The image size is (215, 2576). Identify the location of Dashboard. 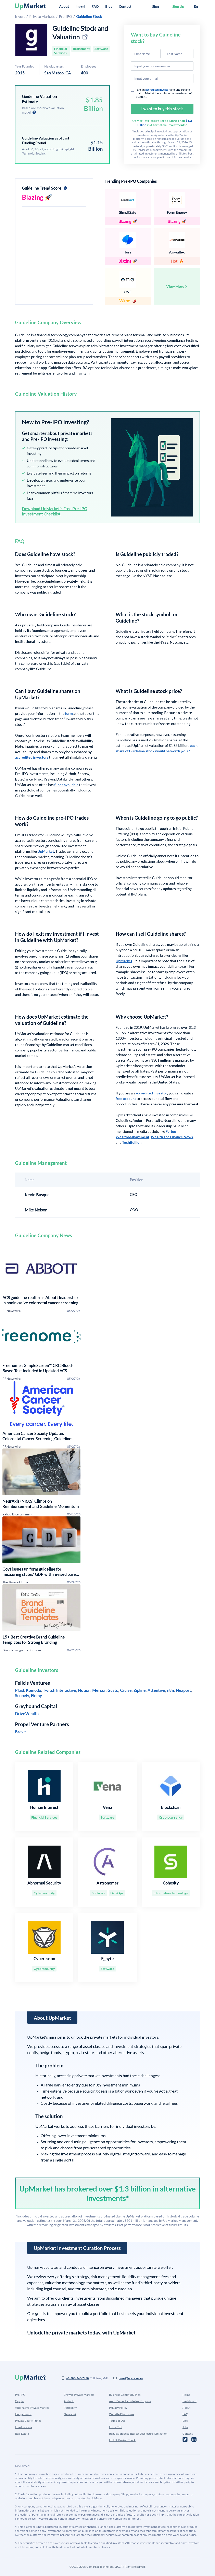
(189, 2401).